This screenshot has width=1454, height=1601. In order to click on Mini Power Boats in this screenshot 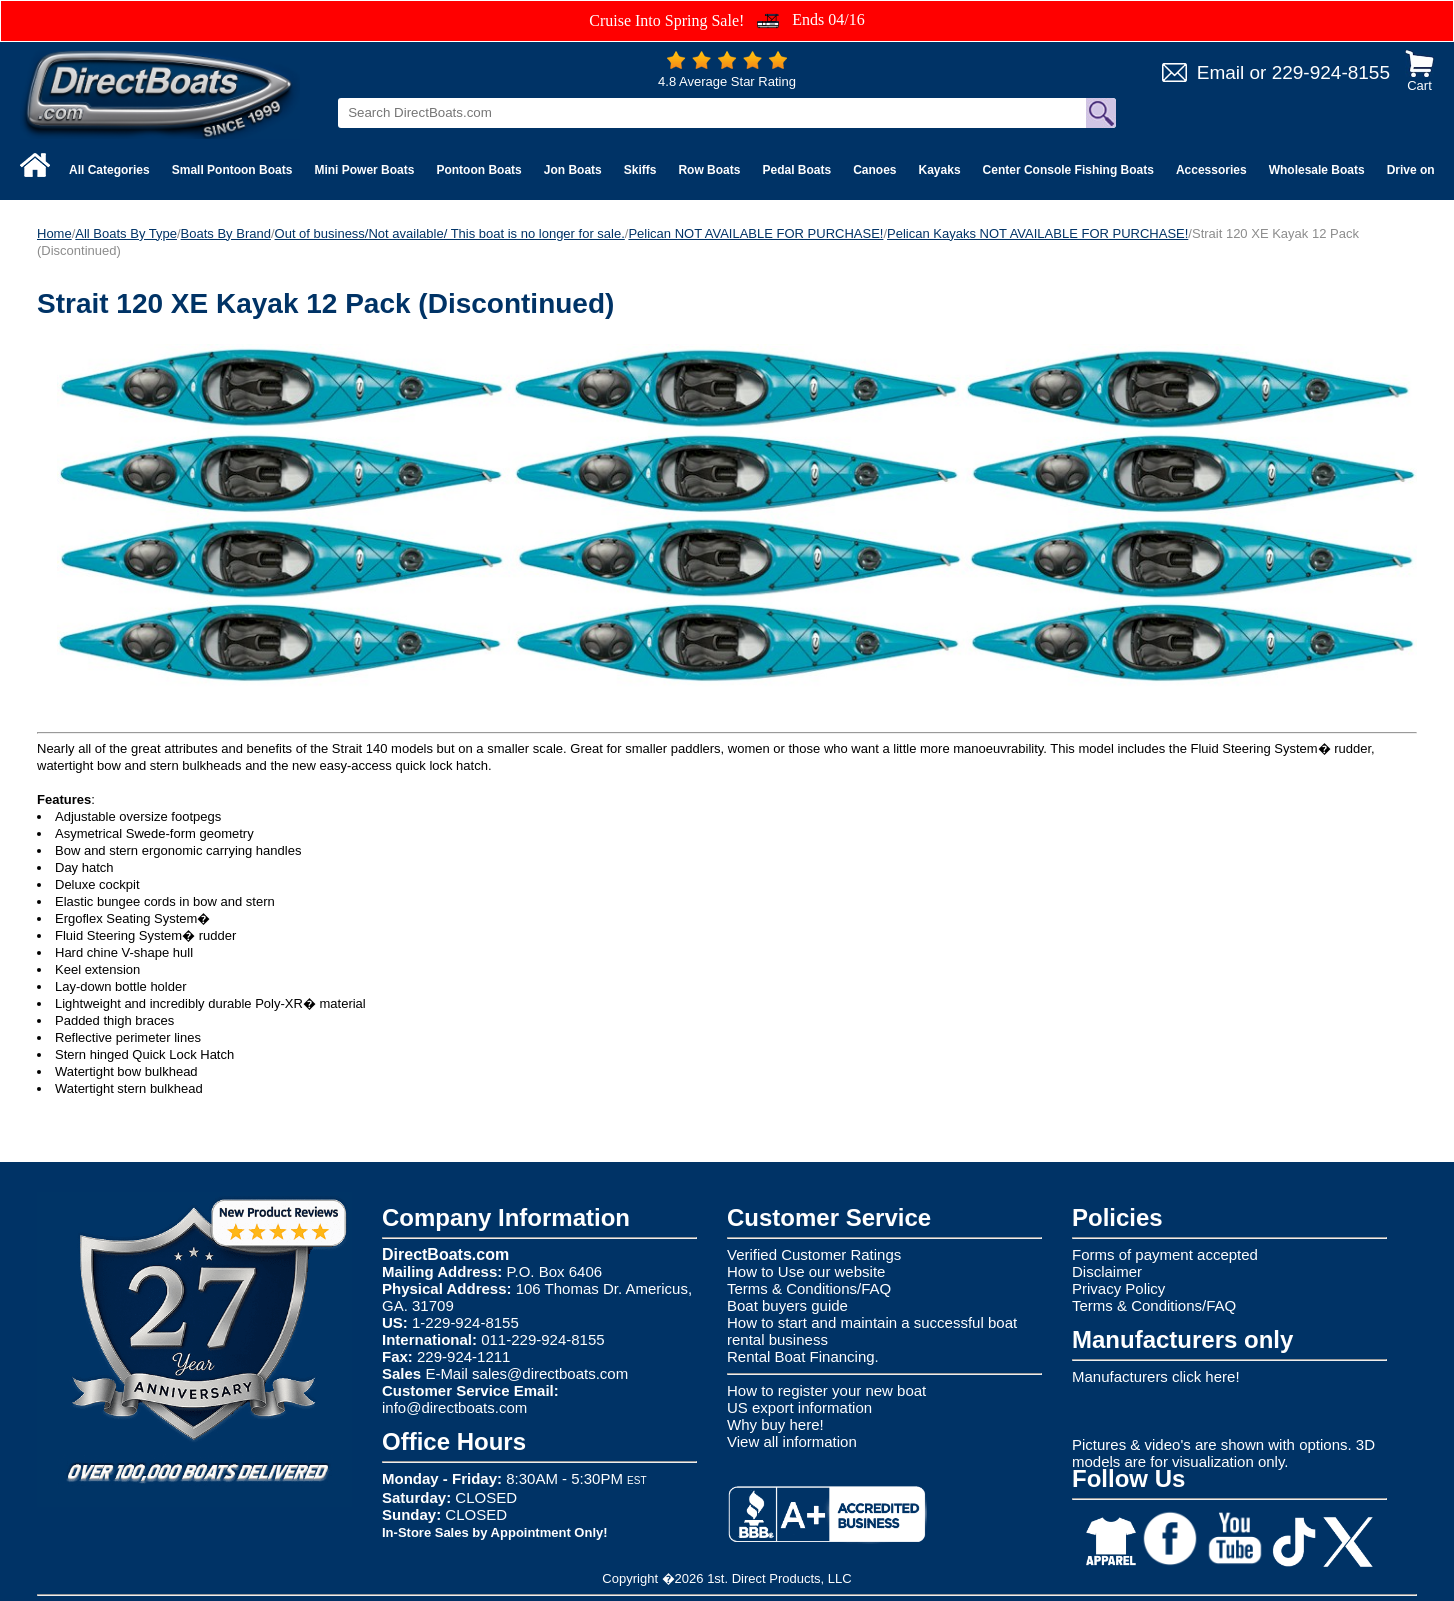, I will do `click(364, 170)`.